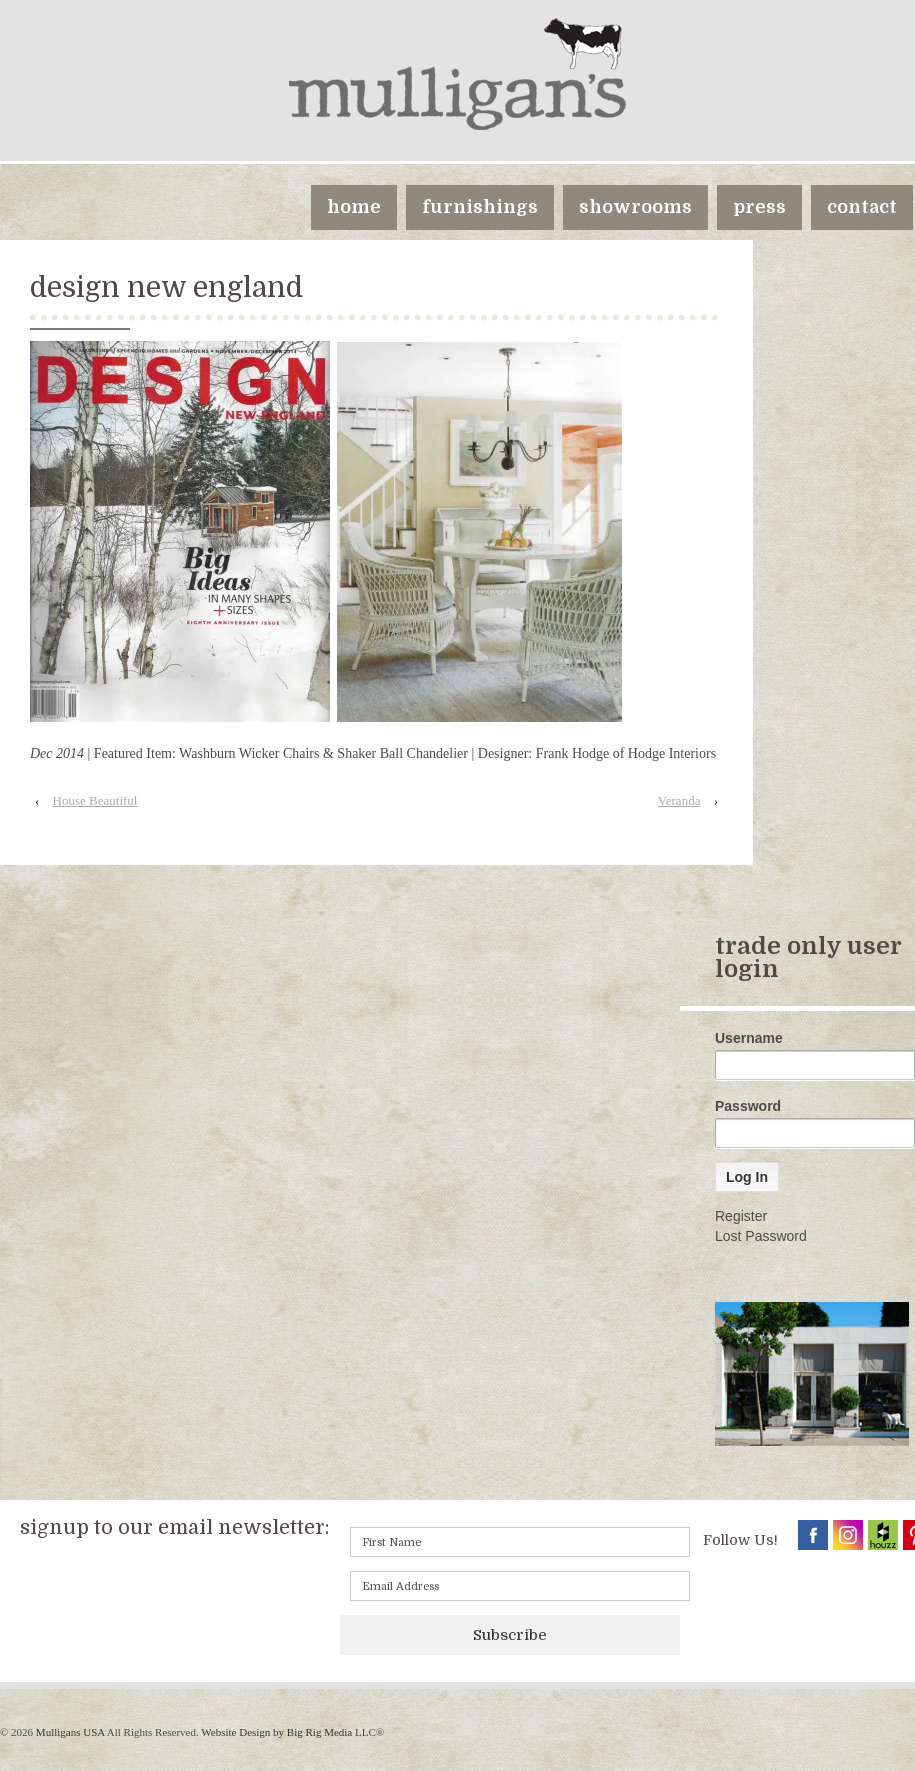 The height and width of the screenshot is (1771, 915). What do you see at coordinates (276, 1732) in the screenshot?
I see `Website Design by Big Rig Media` at bounding box center [276, 1732].